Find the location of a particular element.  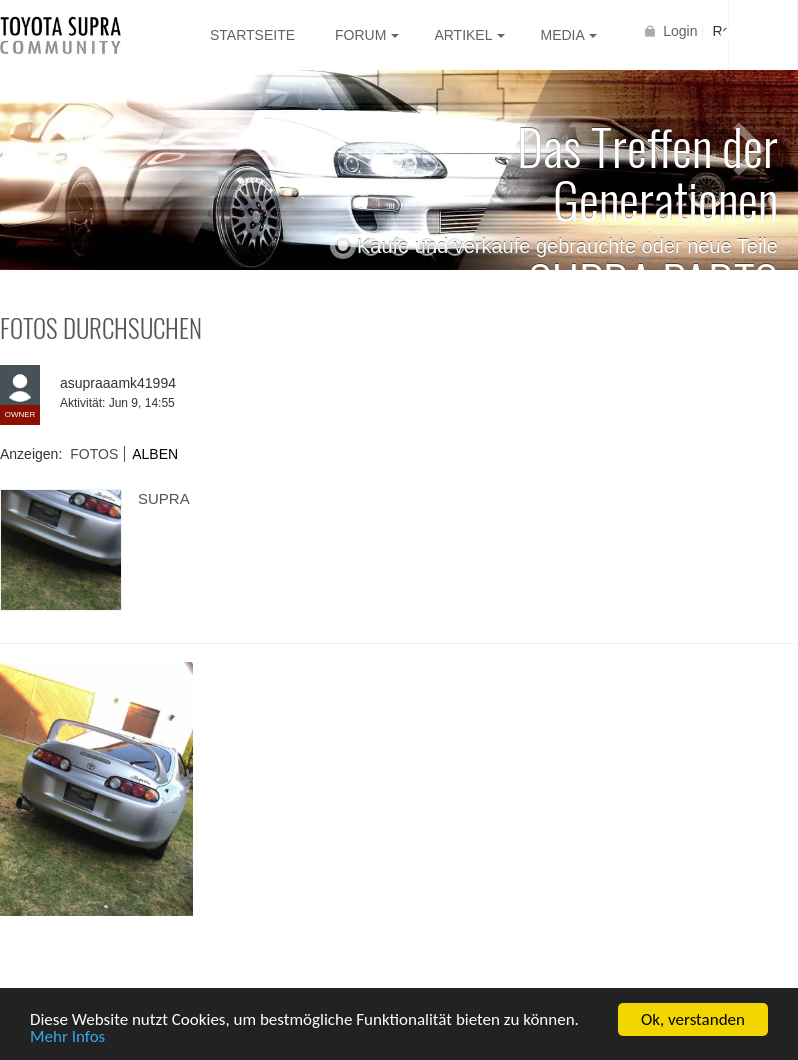

Mehr Infos is located at coordinates (67, 1037).